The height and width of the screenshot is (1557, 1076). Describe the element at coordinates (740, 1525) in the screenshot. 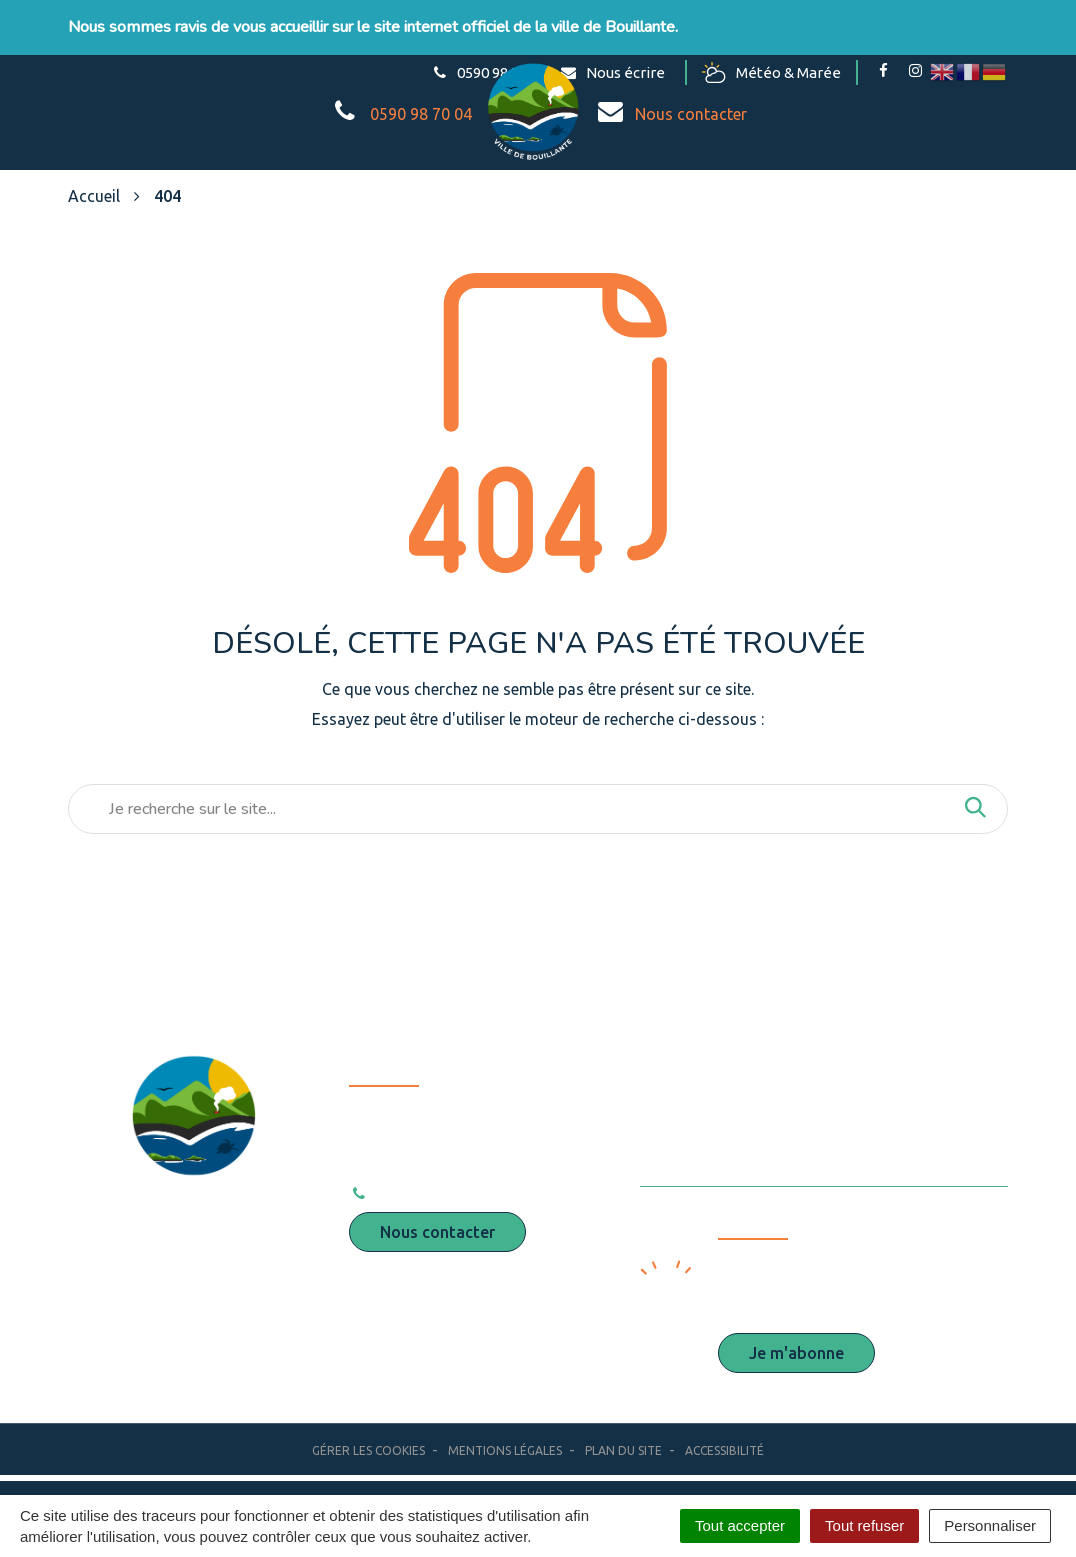

I see `Tout accepter [Cookies : Tout accepter]` at that location.